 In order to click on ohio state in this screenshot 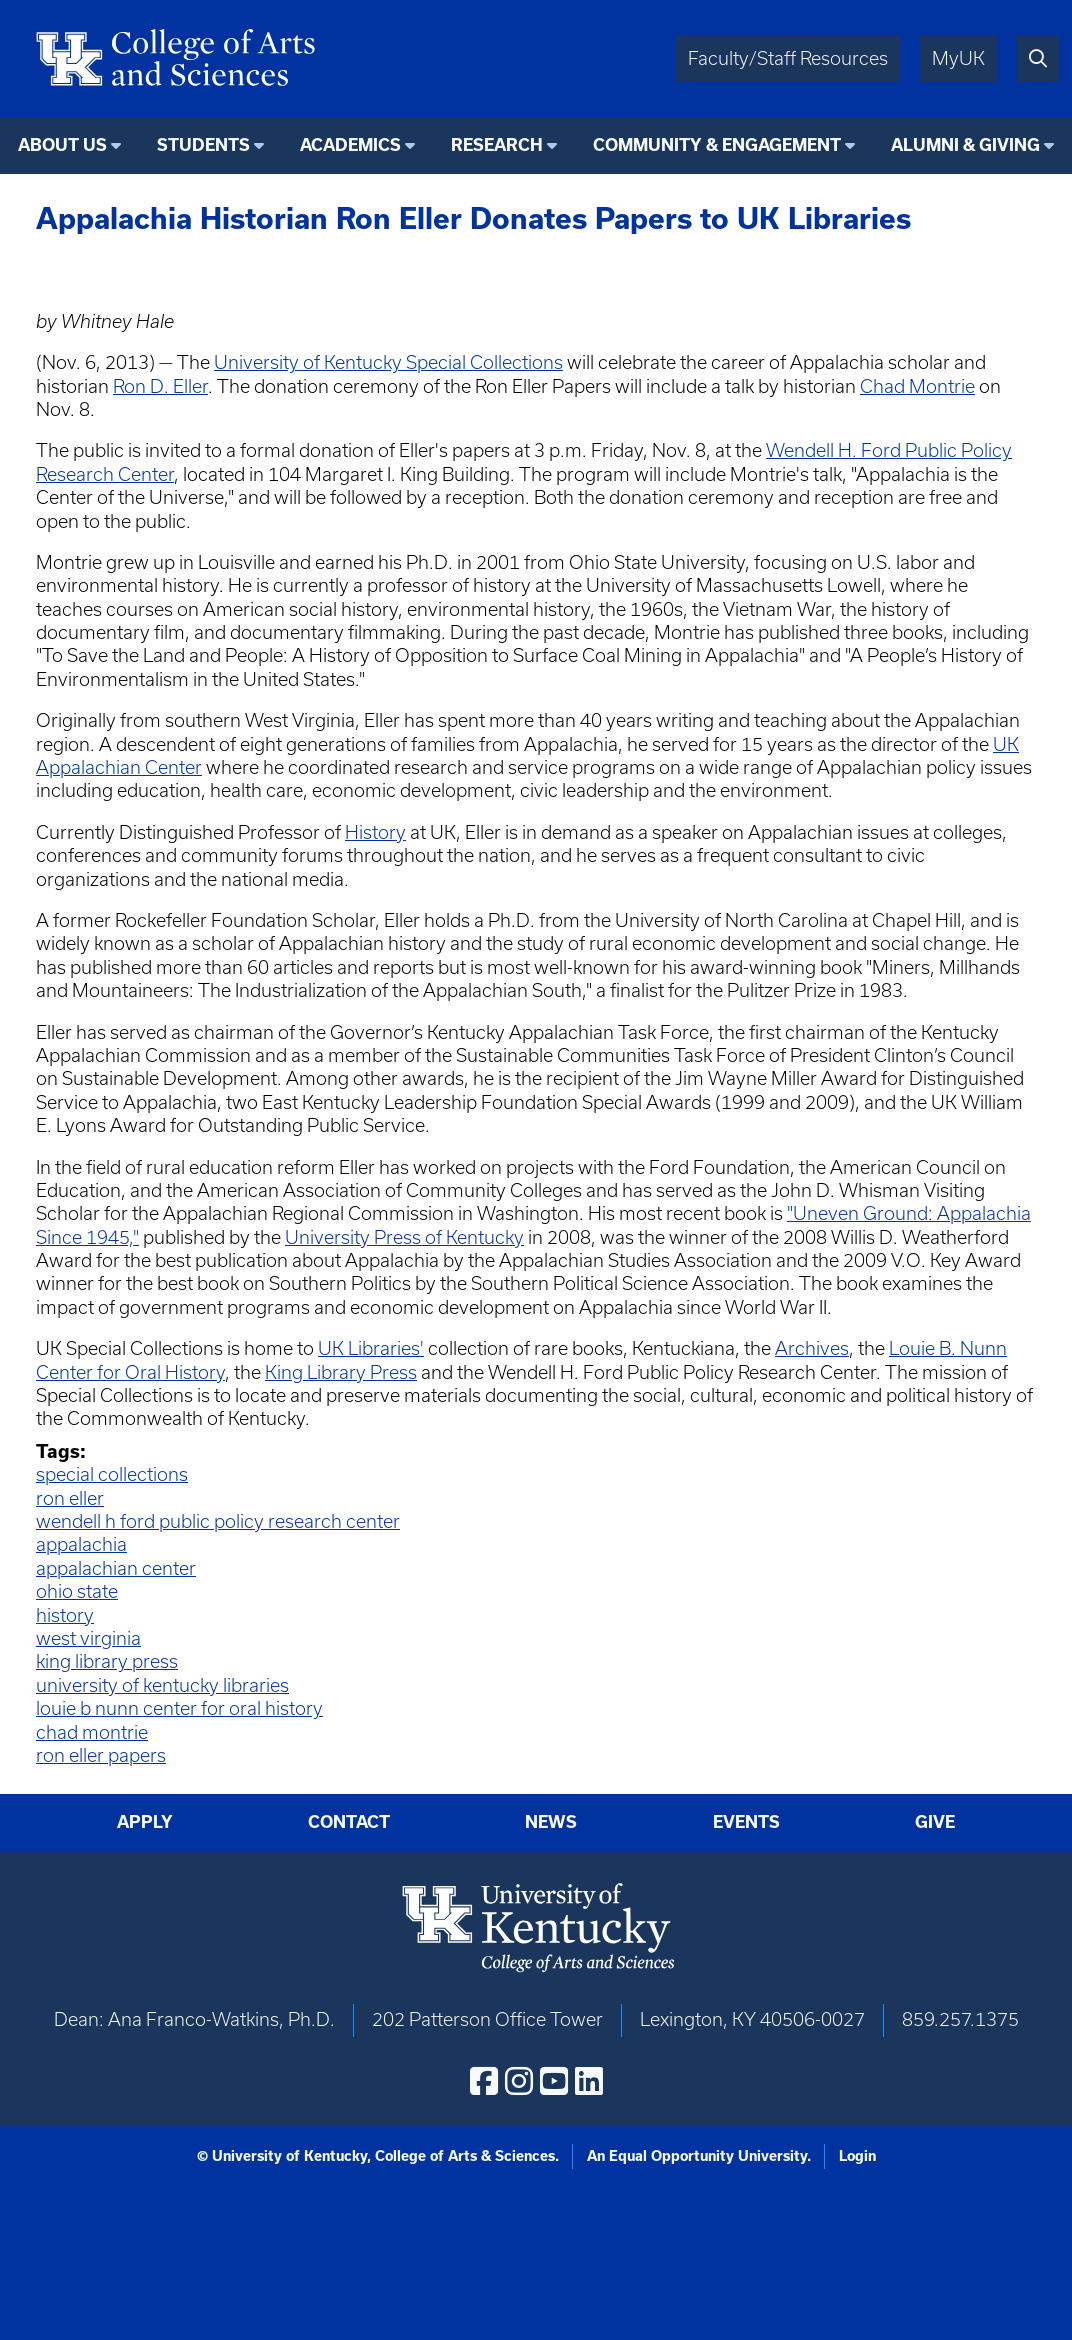, I will do `click(77, 1591)`.